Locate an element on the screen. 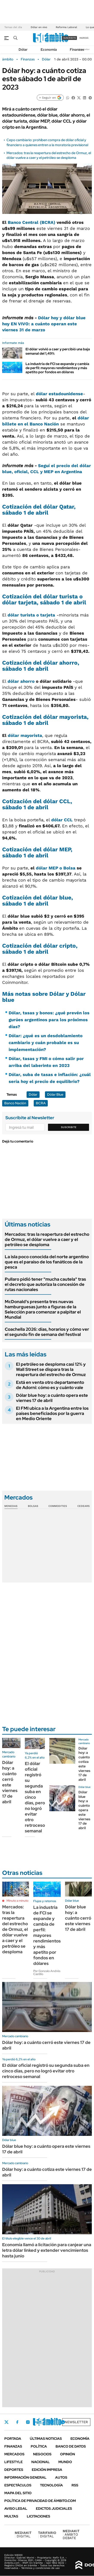  Mundo is located at coordinates (65, 2462).